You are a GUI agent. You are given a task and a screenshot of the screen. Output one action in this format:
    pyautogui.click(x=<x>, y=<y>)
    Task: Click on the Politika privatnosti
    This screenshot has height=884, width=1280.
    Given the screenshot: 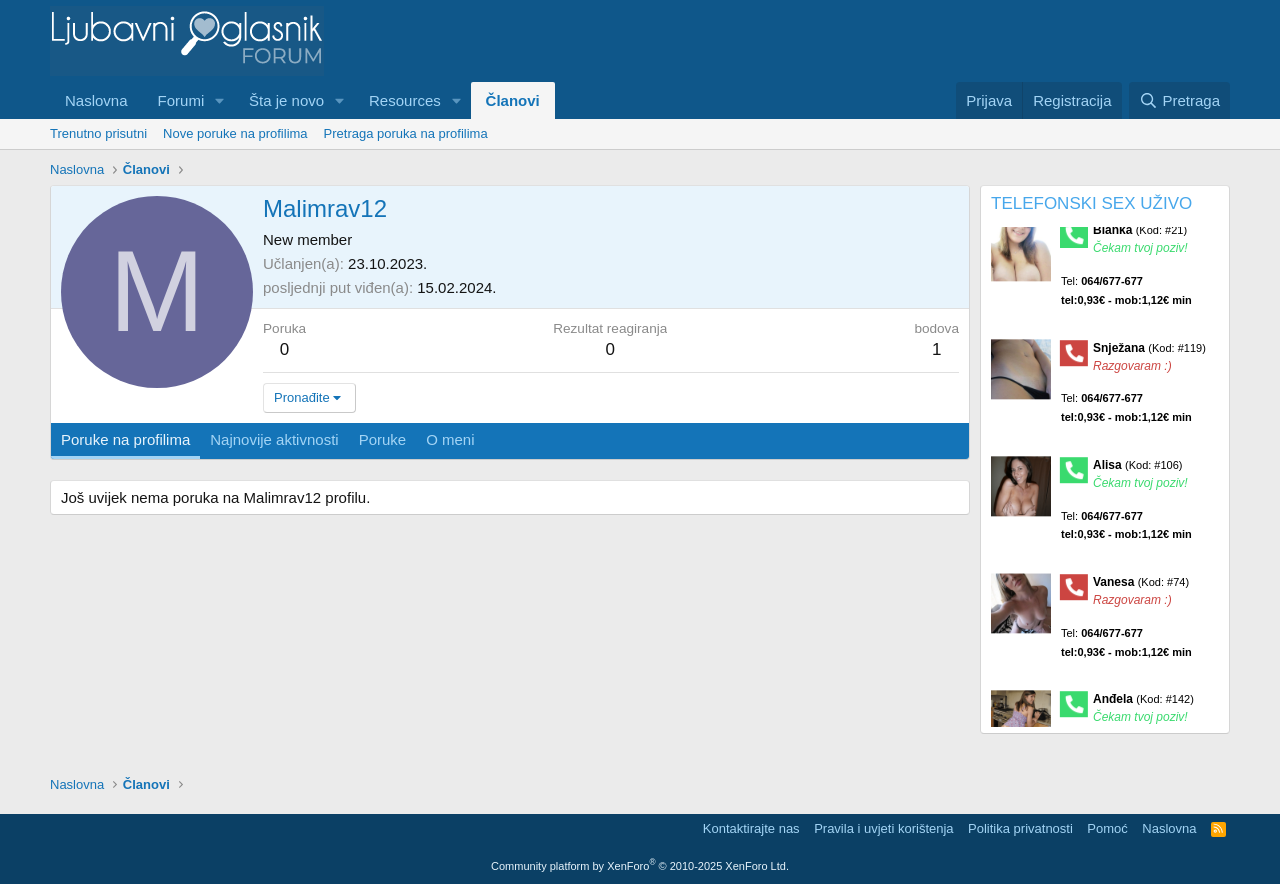 What is the action you would take?
    pyautogui.click(x=1020, y=828)
    